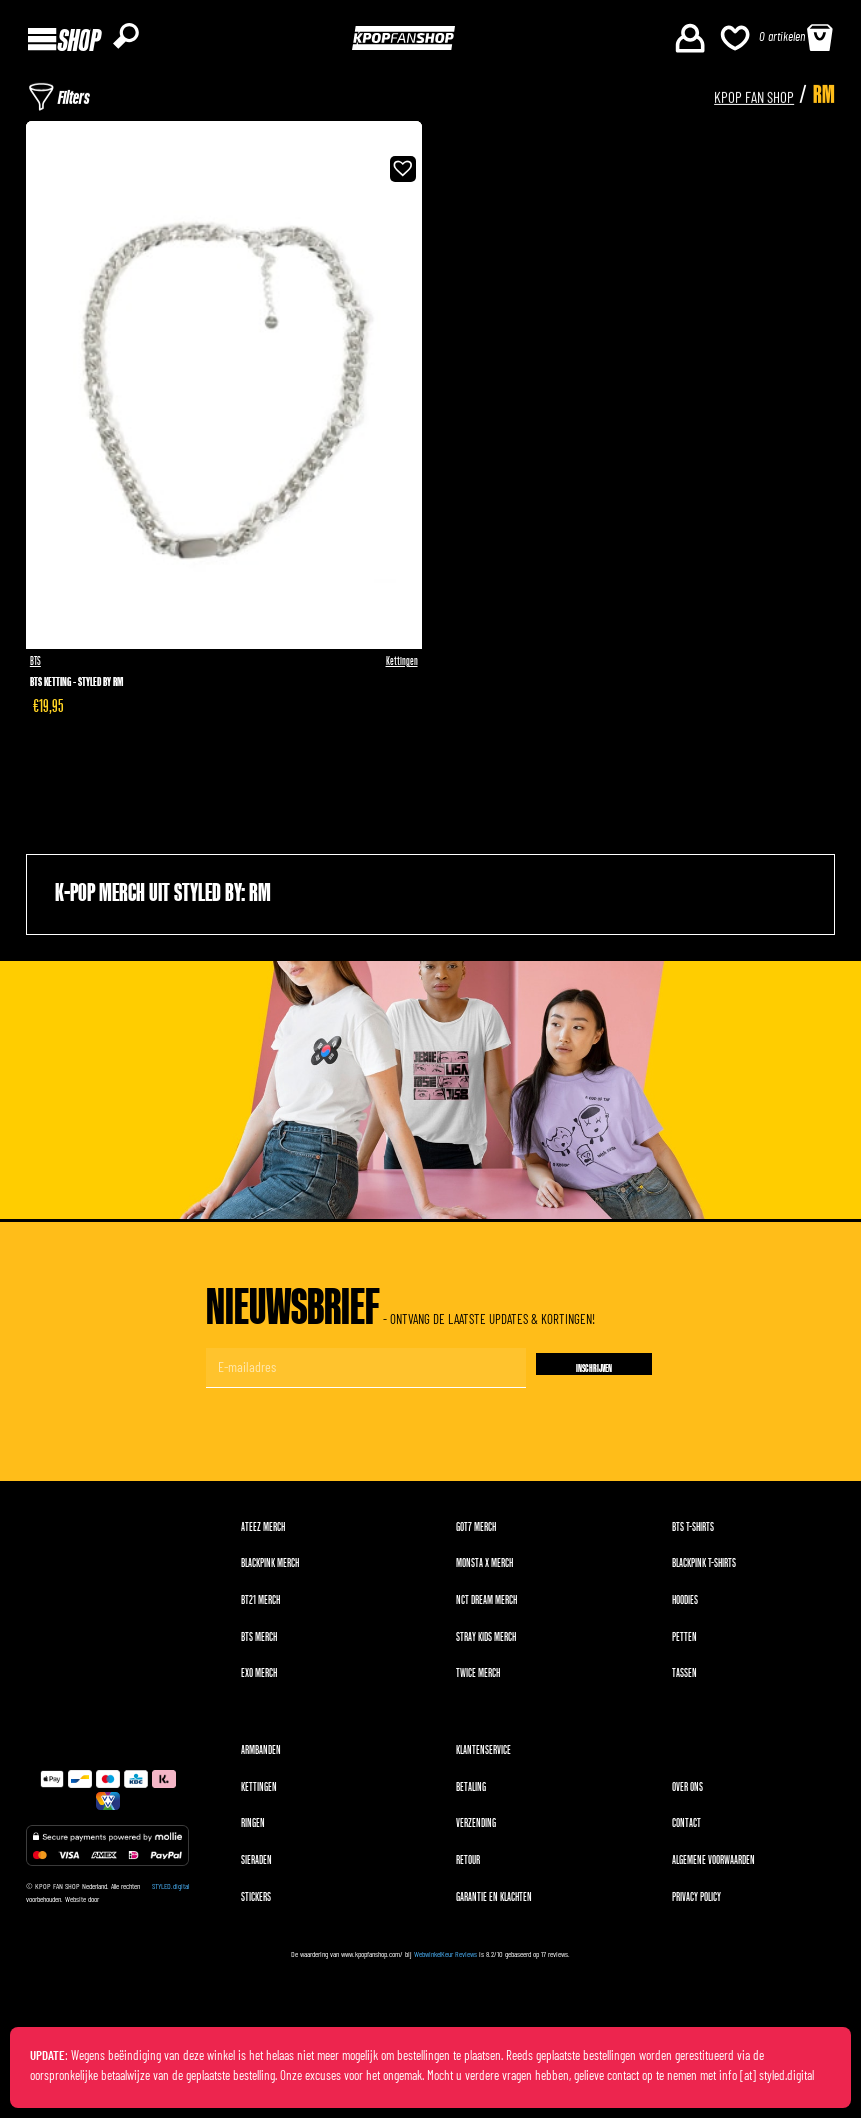  I want to click on Over ons, so click(687, 1792).